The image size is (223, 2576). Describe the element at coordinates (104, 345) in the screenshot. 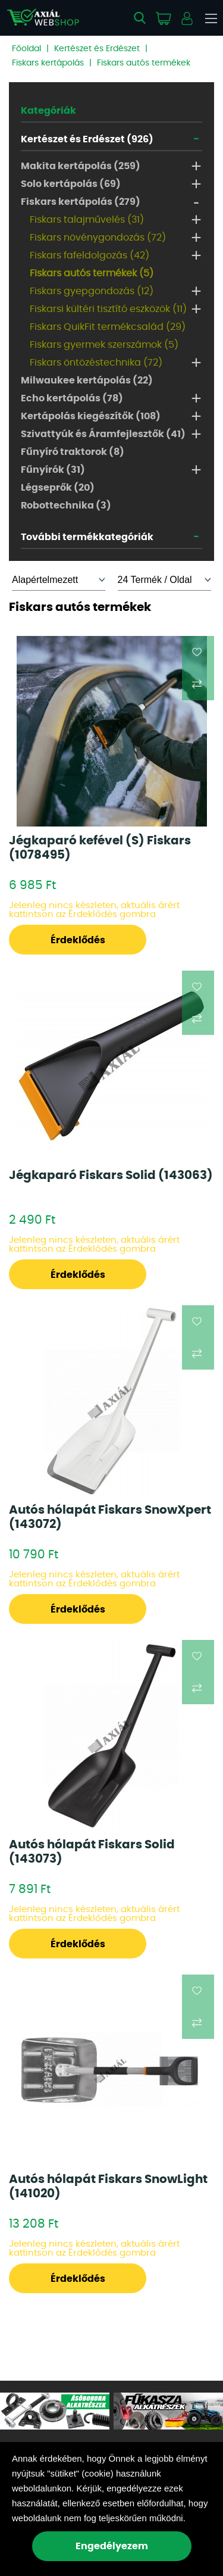

I see `Fiskars gyermek szerszámok (5)` at that location.